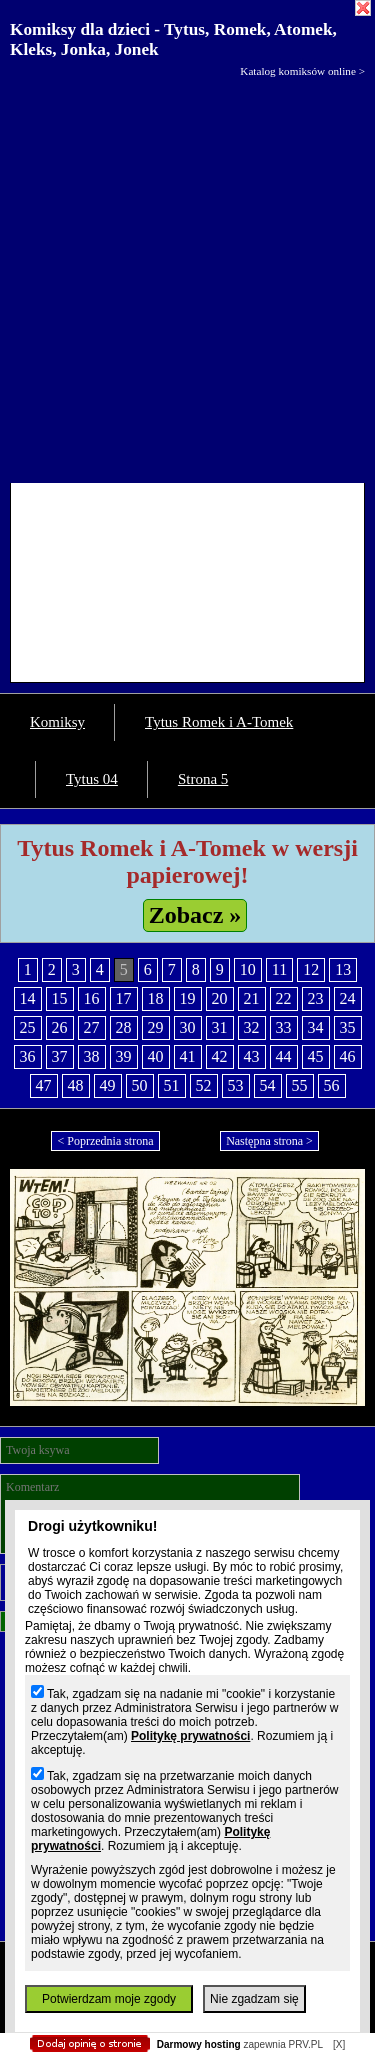 Image resolution: width=375 pixels, height=2052 pixels. Describe the element at coordinates (316, 998) in the screenshot. I see `23` at that location.